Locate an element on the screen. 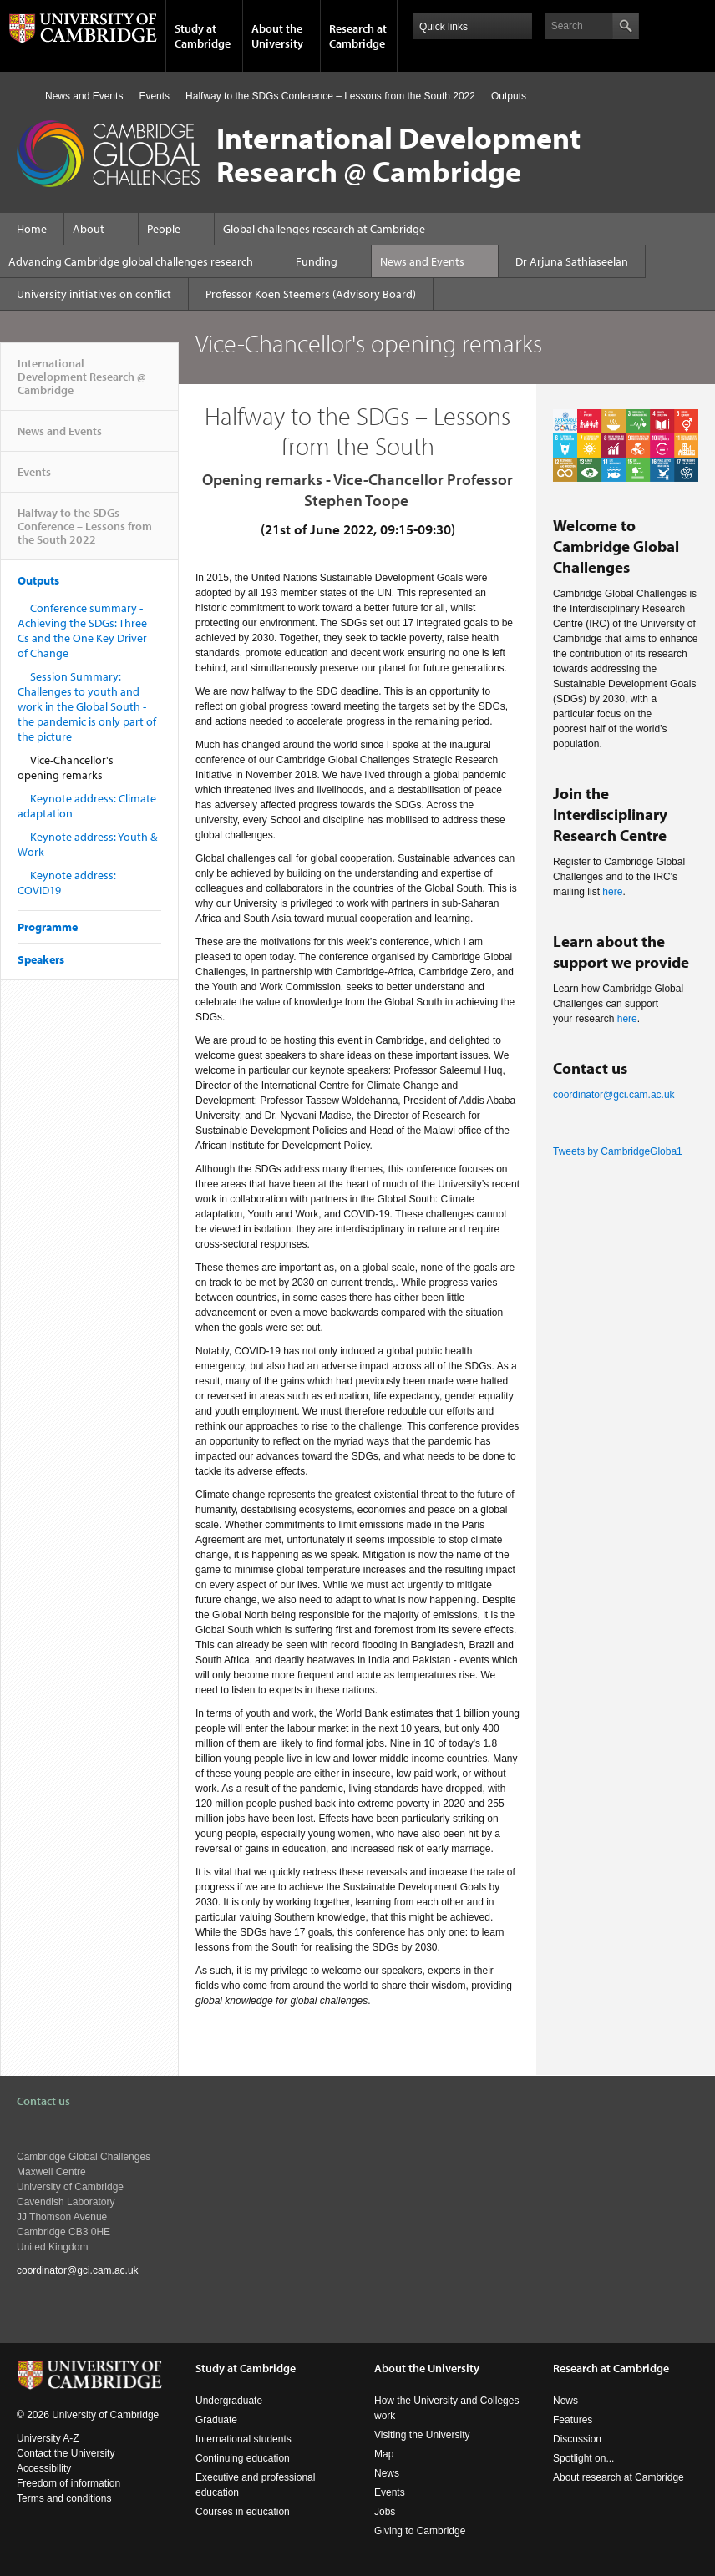 The width and height of the screenshot is (715, 2576). Funding is located at coordinates (316, 261).